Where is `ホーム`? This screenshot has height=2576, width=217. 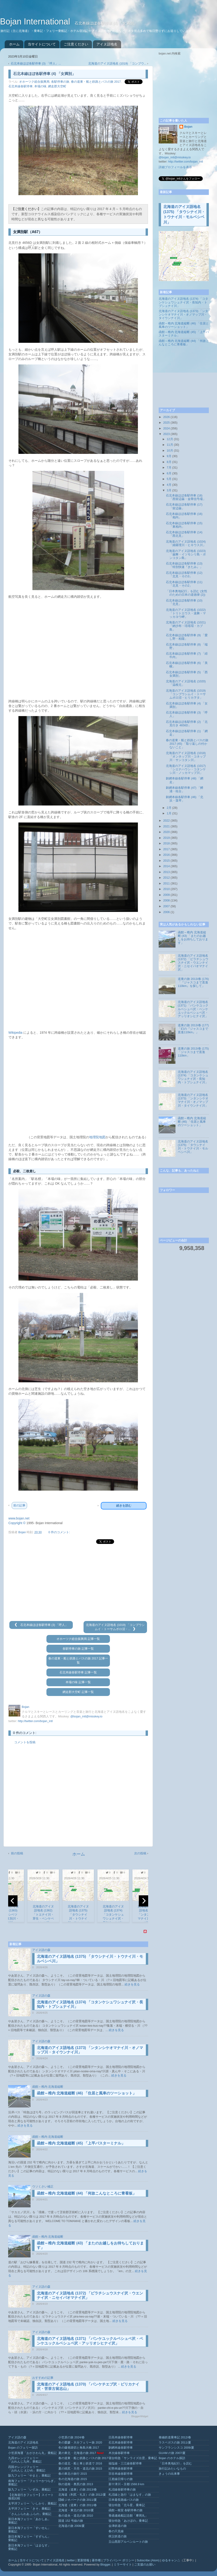
ホーム is located at coordinates (14, 44).